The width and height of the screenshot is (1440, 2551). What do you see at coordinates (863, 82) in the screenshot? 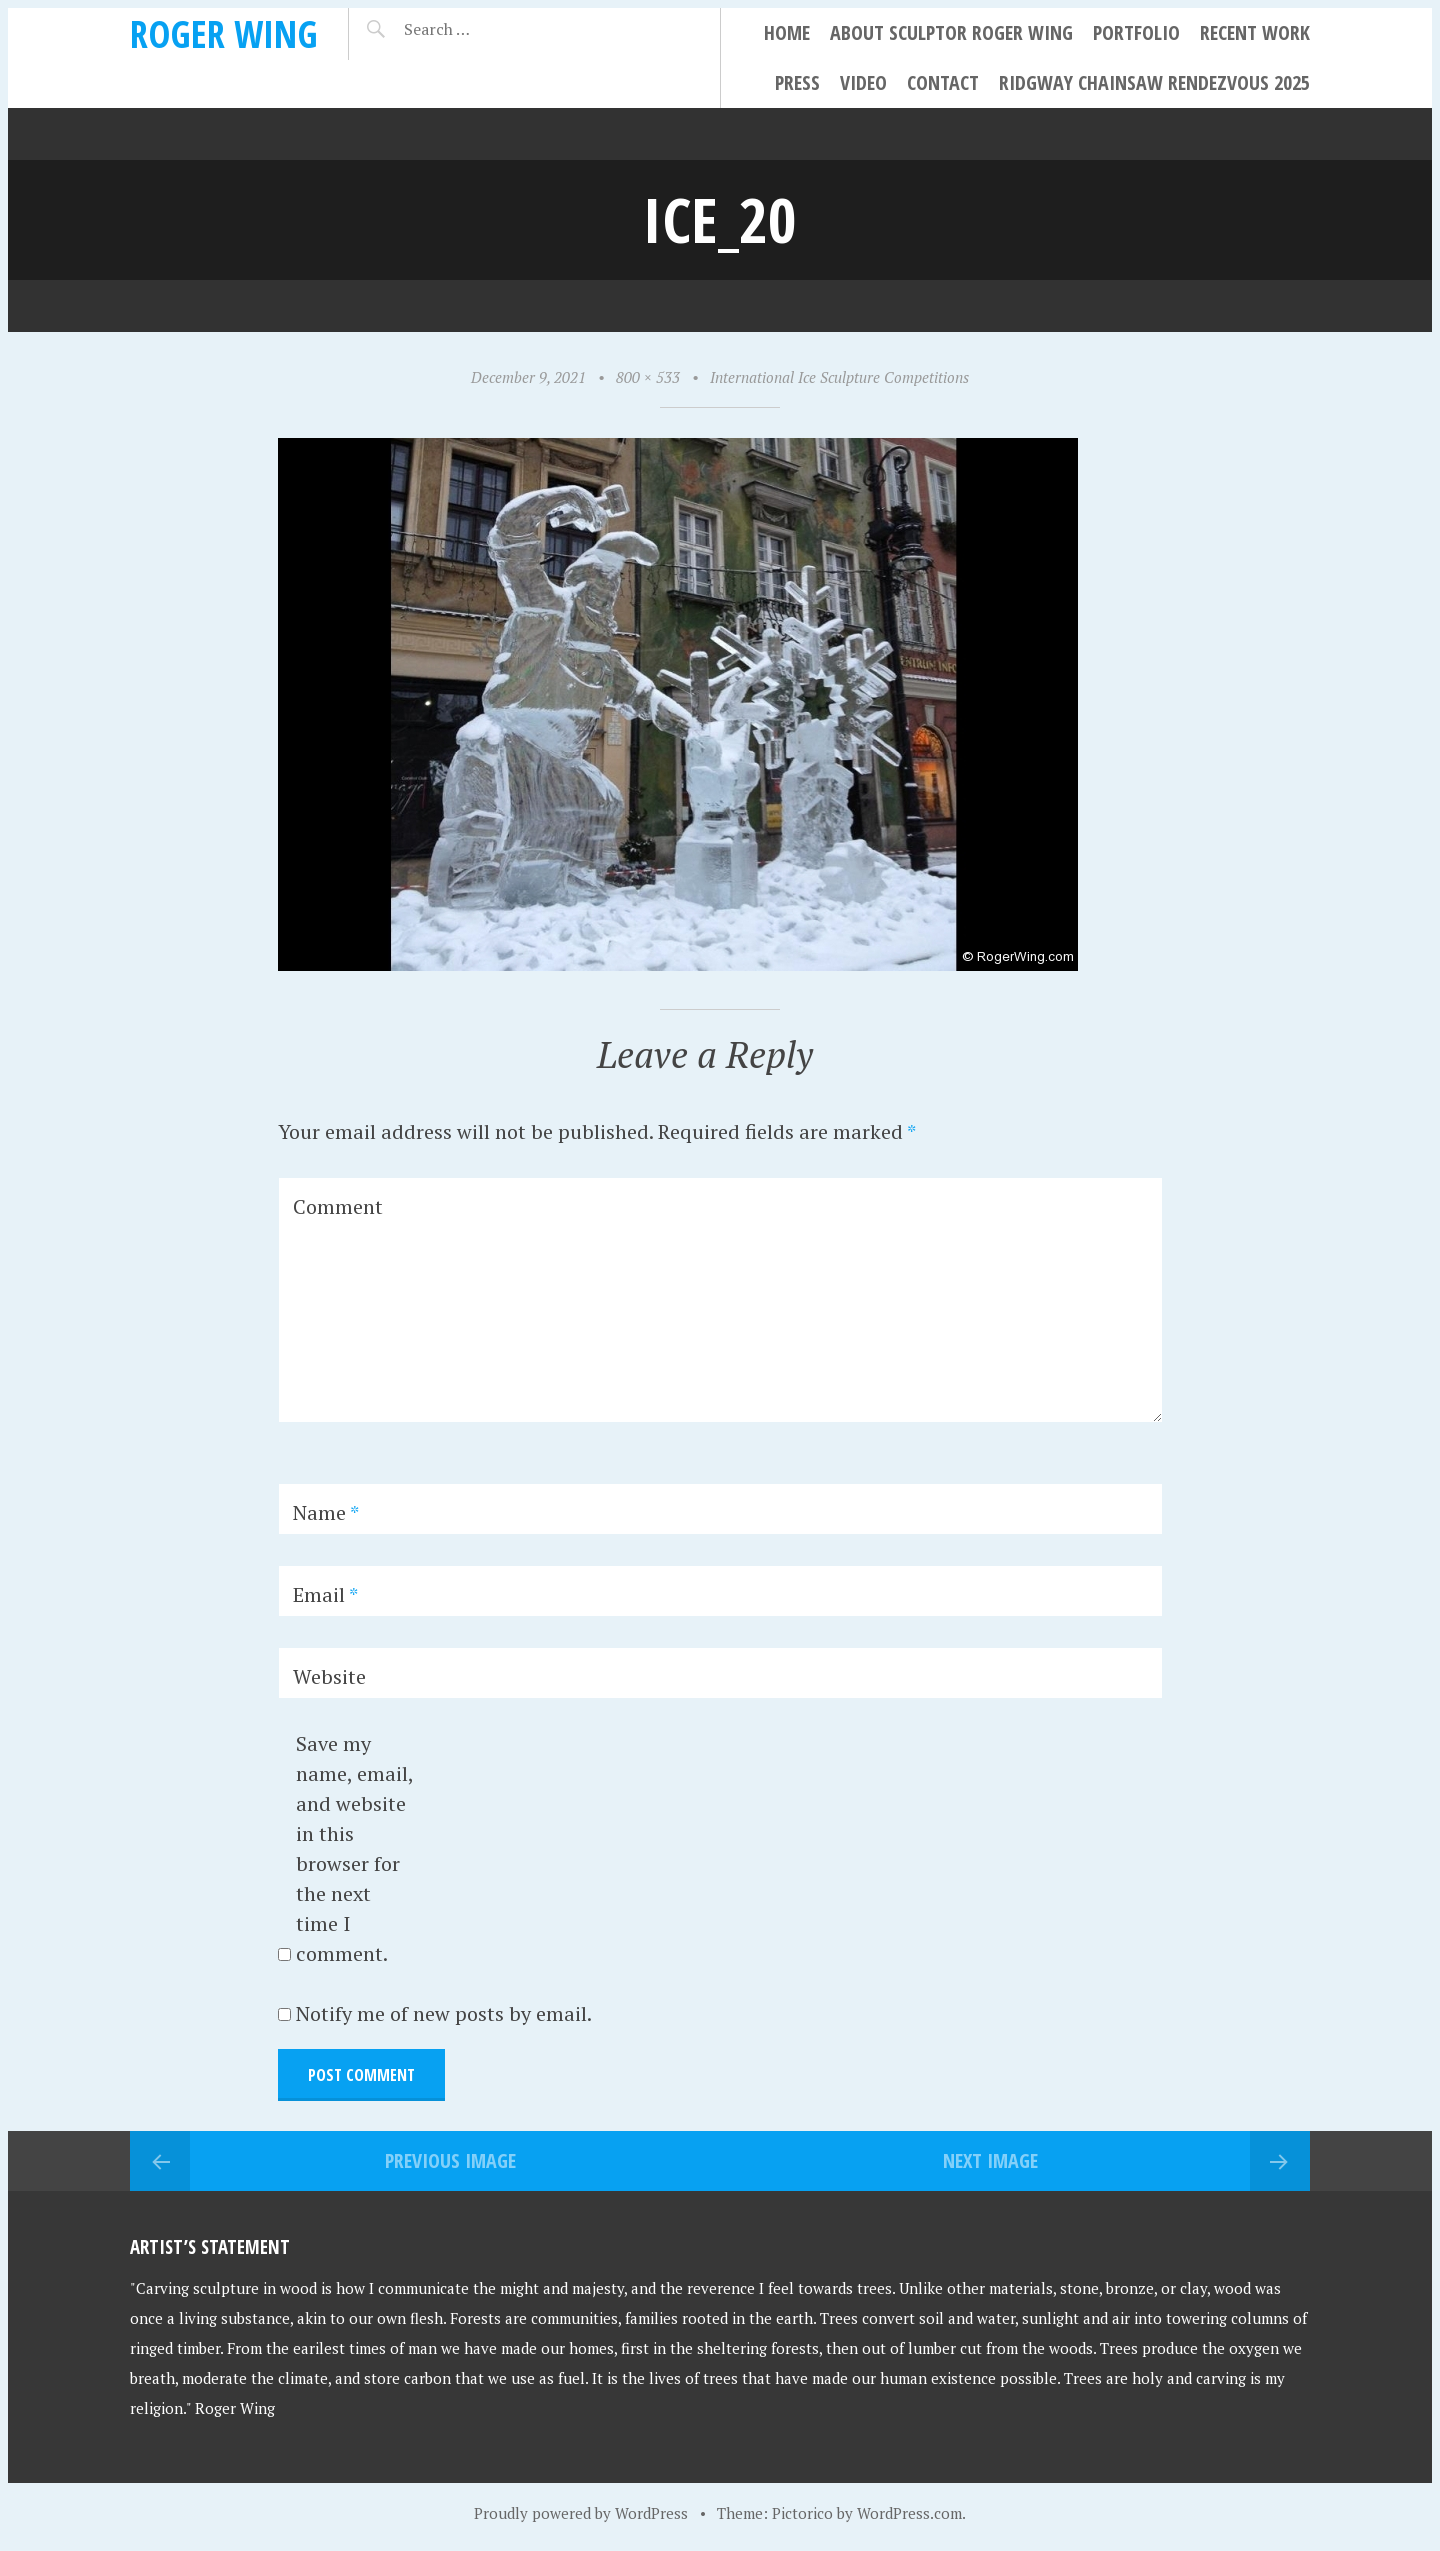
I see `Video` at bounding box center [863, 82].